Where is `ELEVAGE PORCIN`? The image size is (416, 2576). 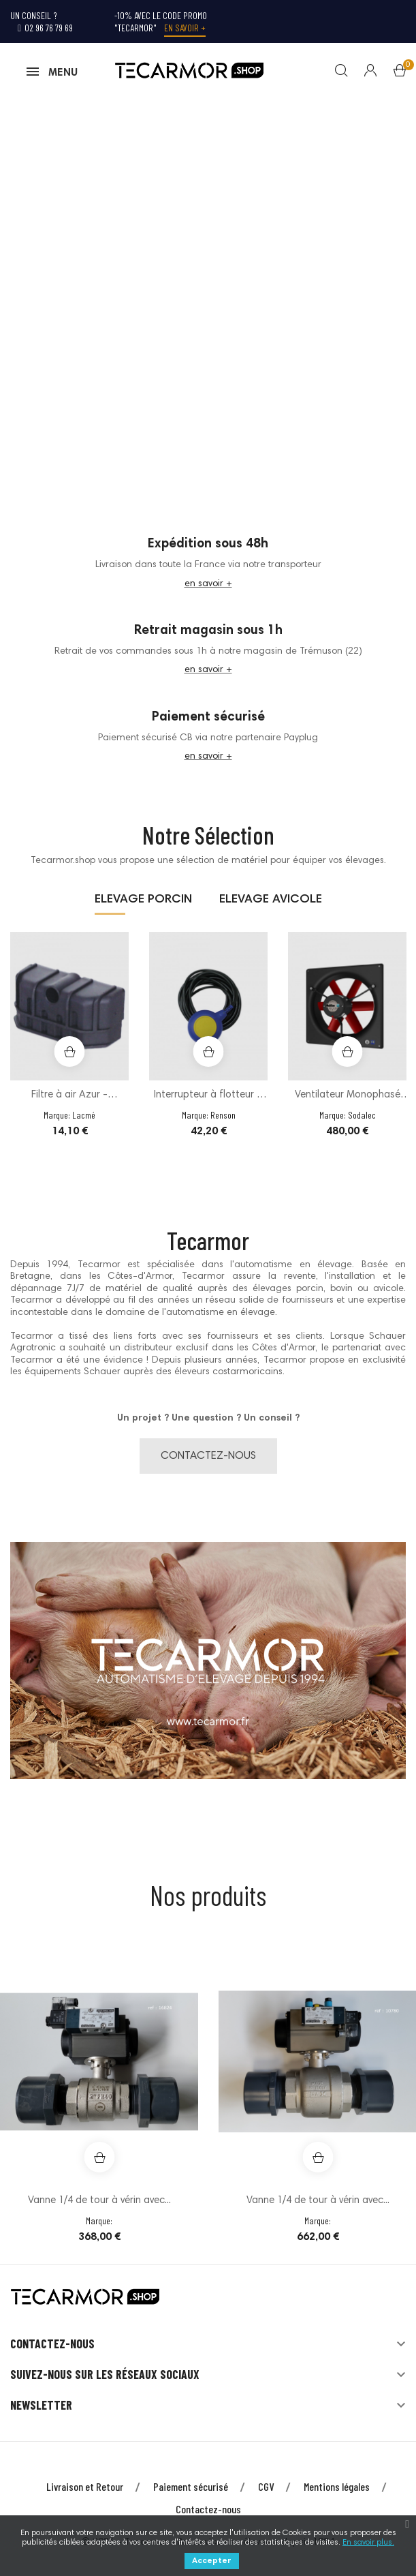 ELEVAGE PORCIN is located at coordinates (143, 904).